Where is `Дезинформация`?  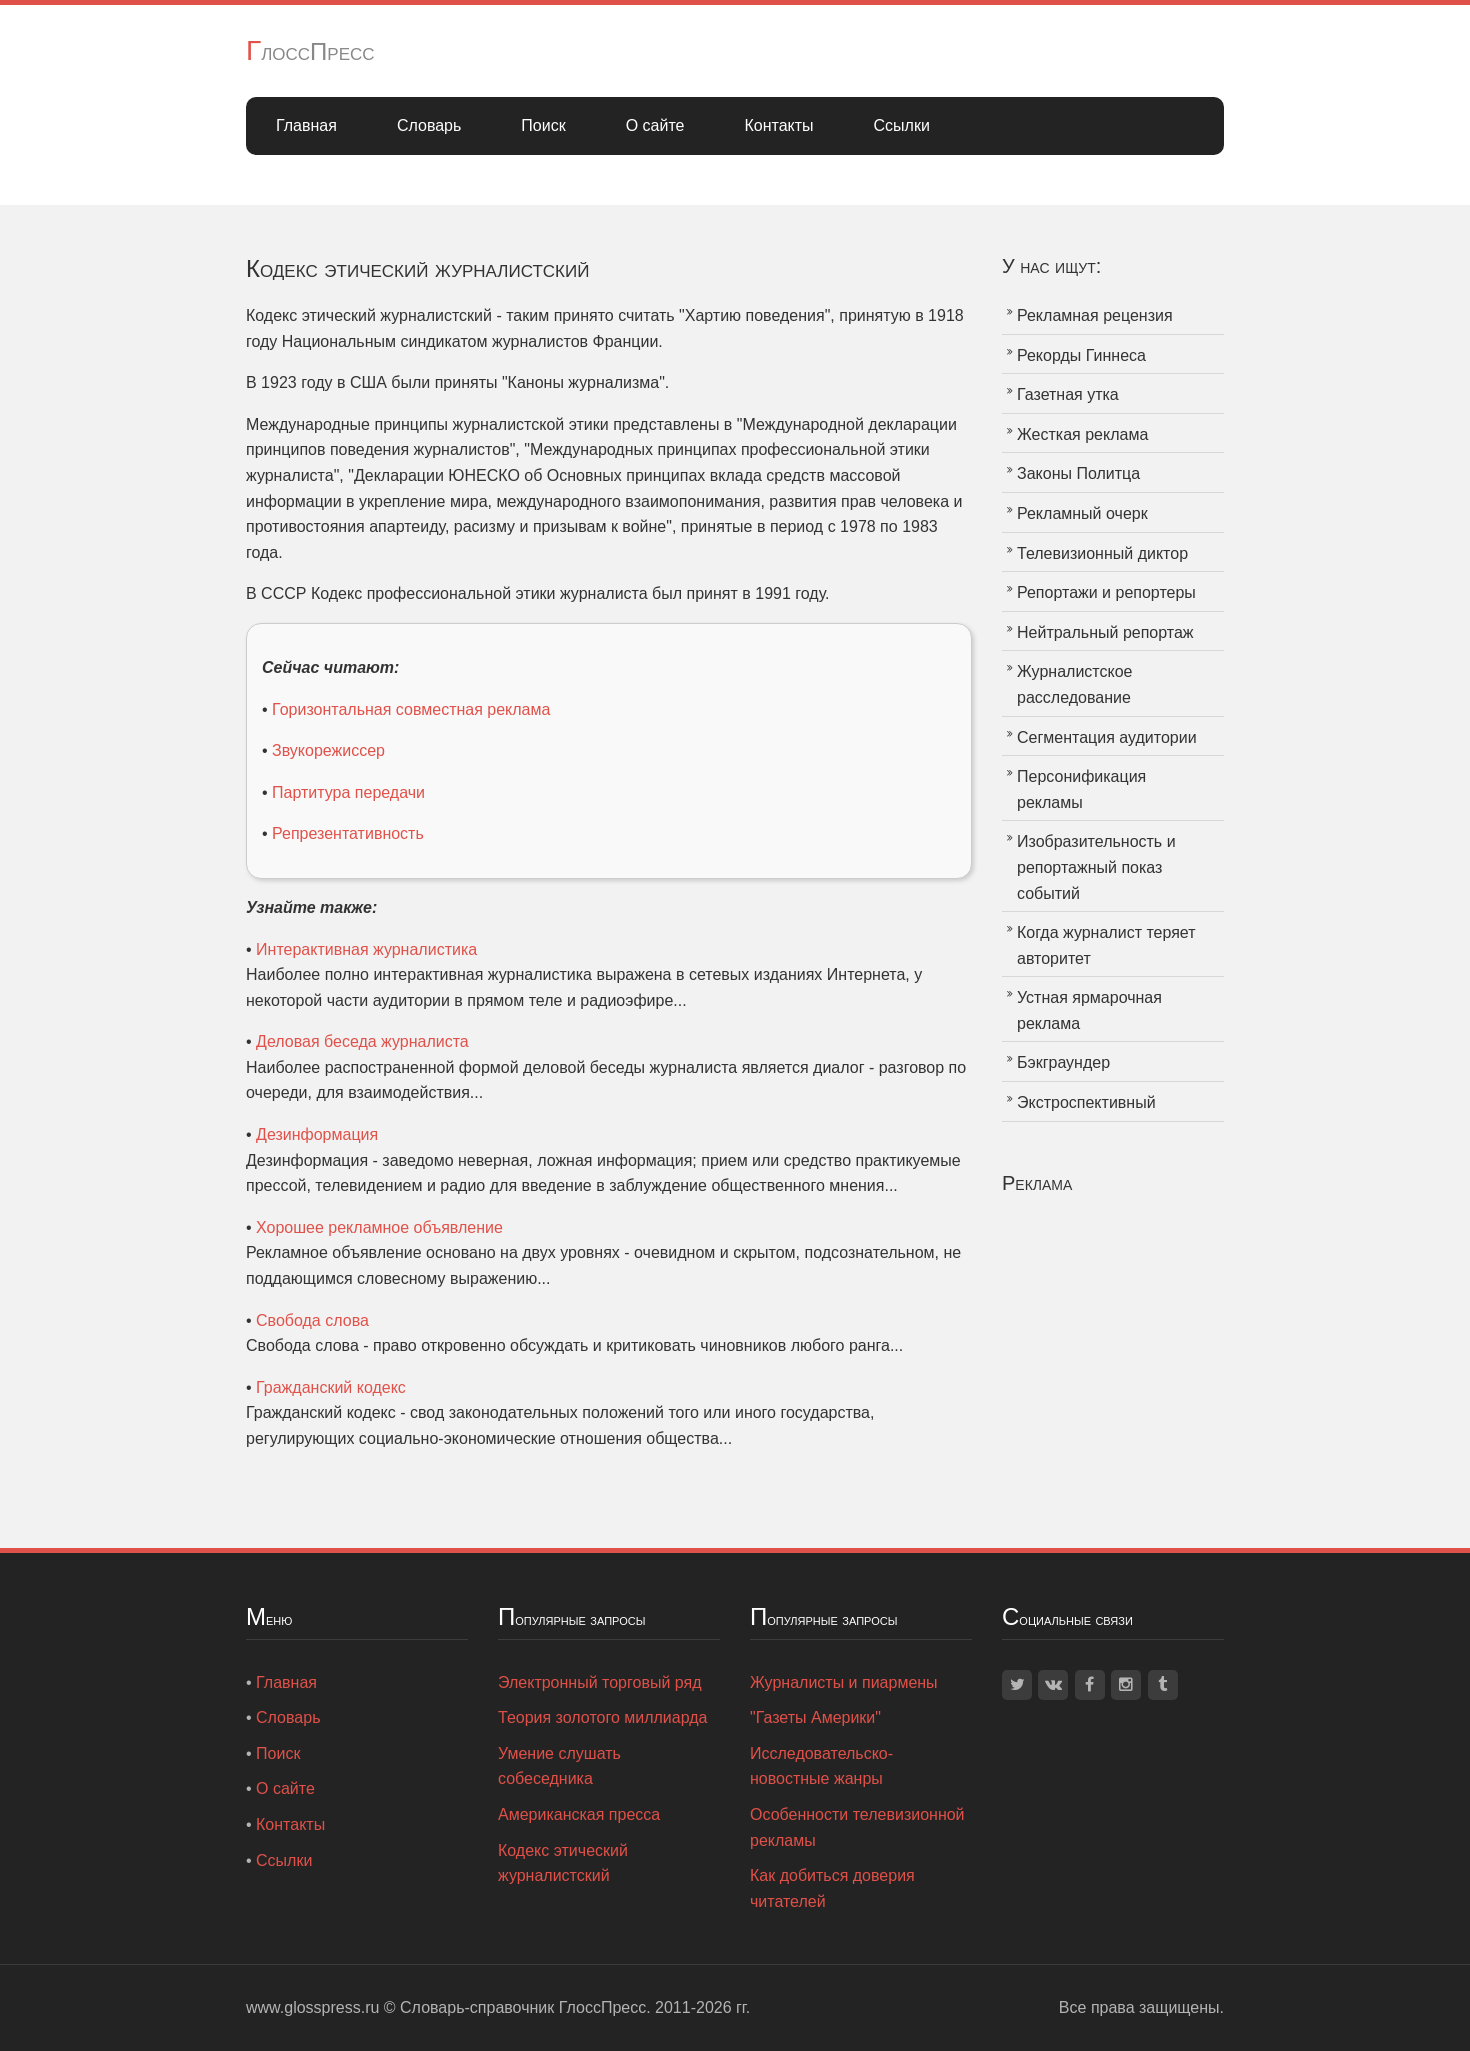 Дезинформация is located at coordinates (317, 1134).